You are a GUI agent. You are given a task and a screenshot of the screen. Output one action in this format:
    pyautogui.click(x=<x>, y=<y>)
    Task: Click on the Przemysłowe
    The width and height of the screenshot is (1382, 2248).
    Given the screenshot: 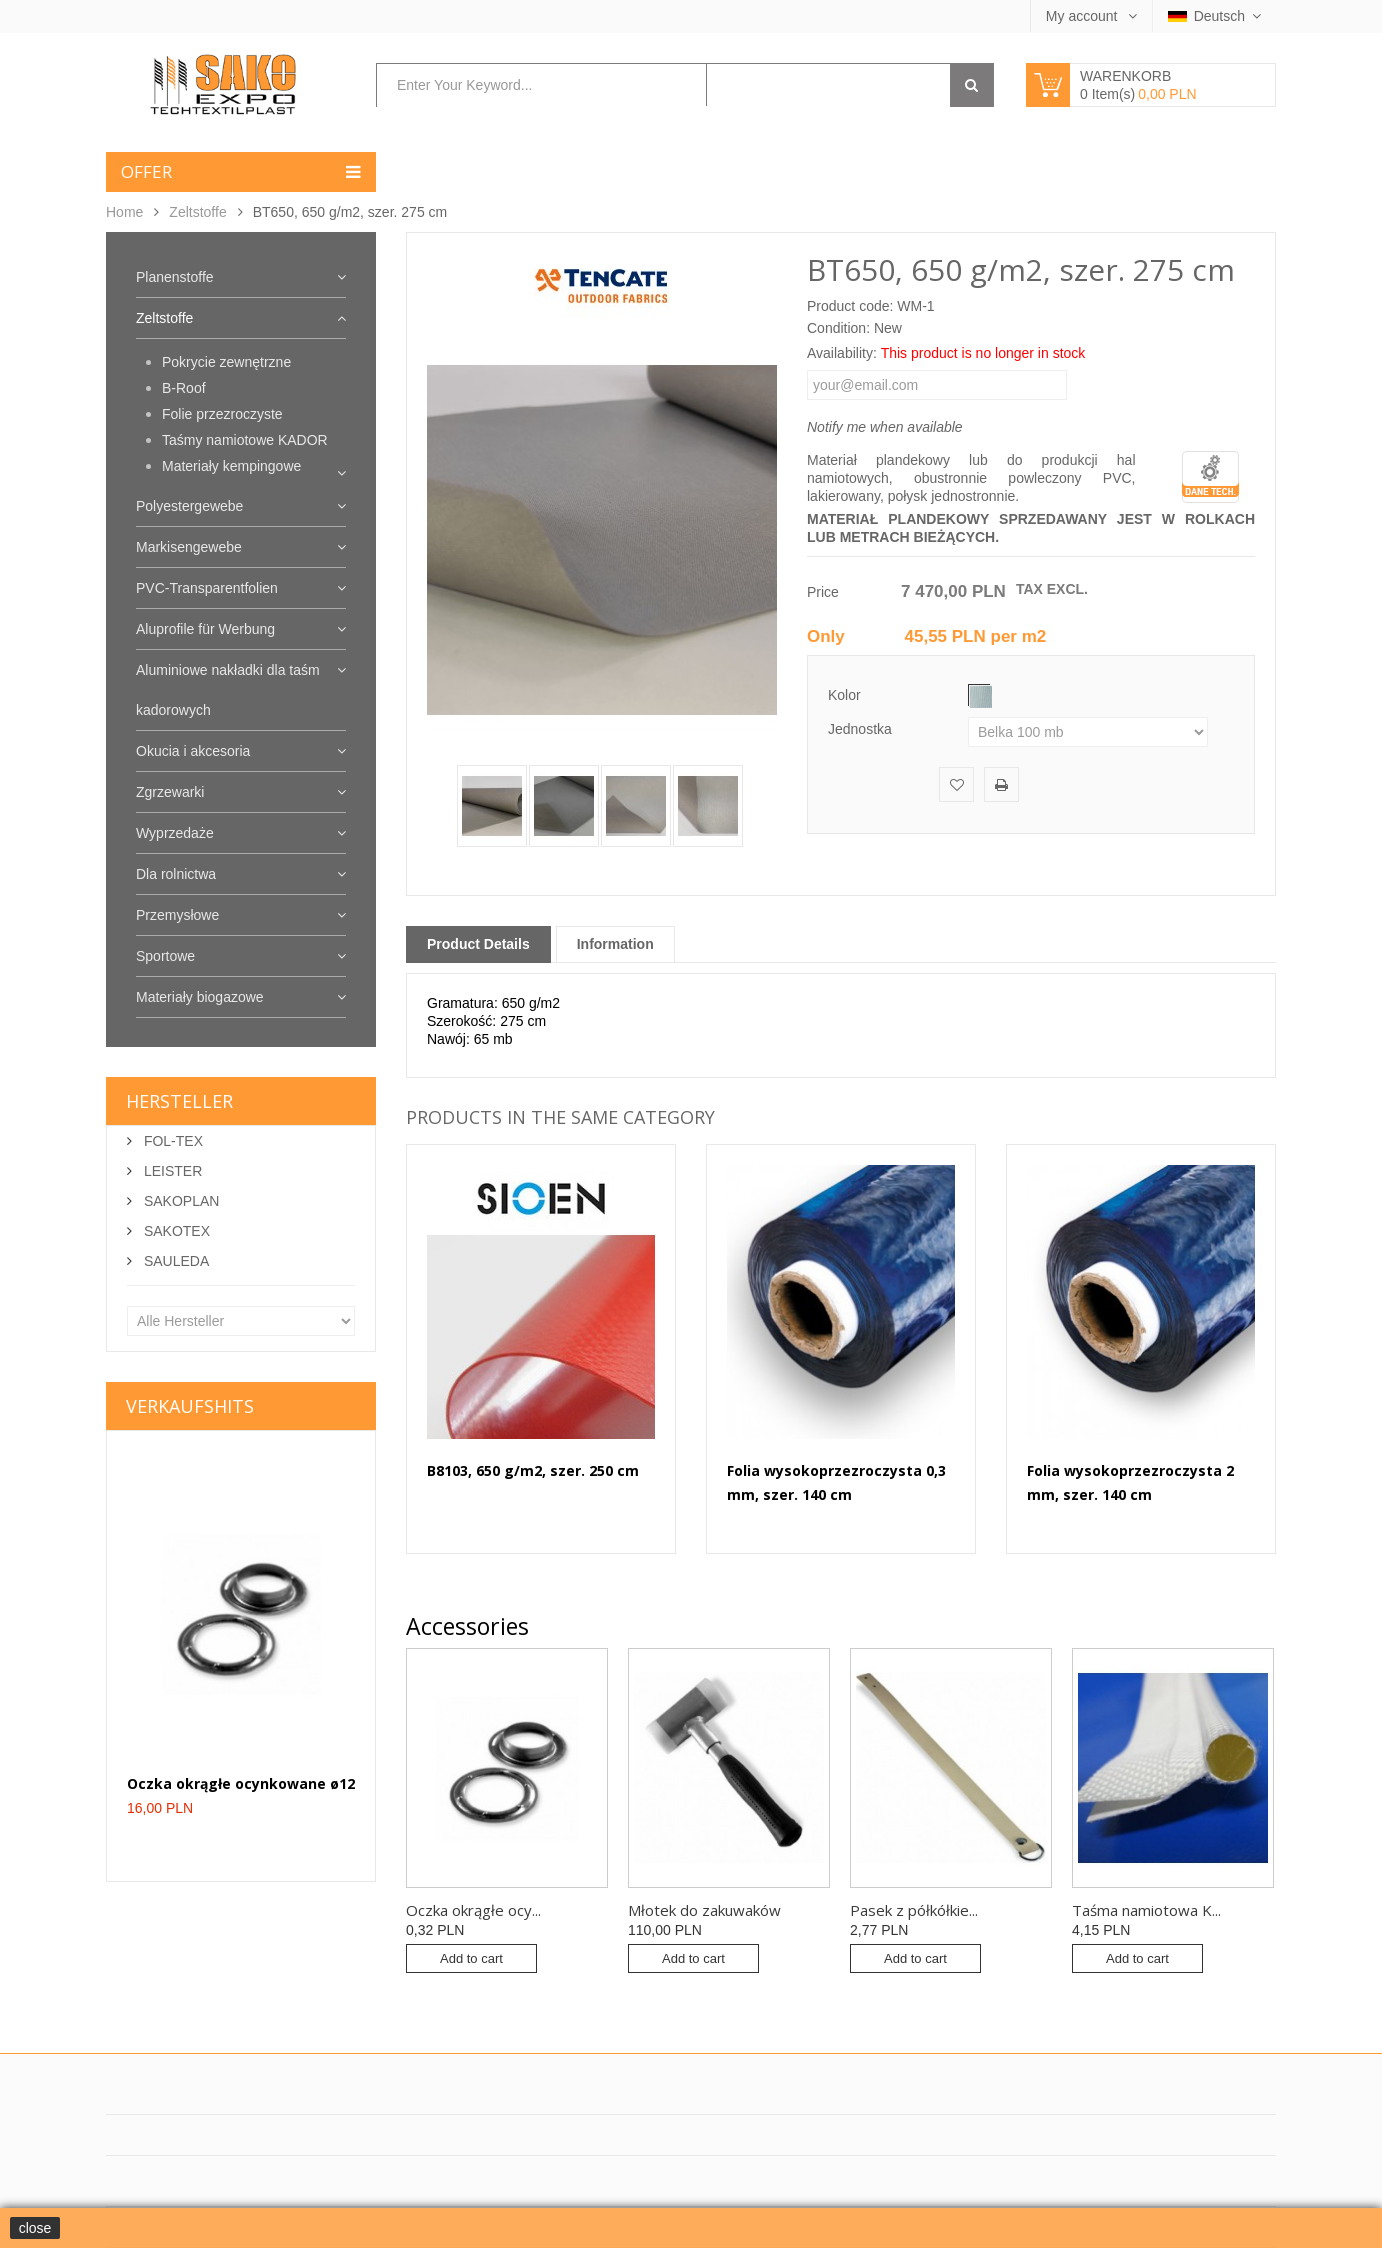 What is the action you would take?
    pyautogui.click(x=177, y=915)
    